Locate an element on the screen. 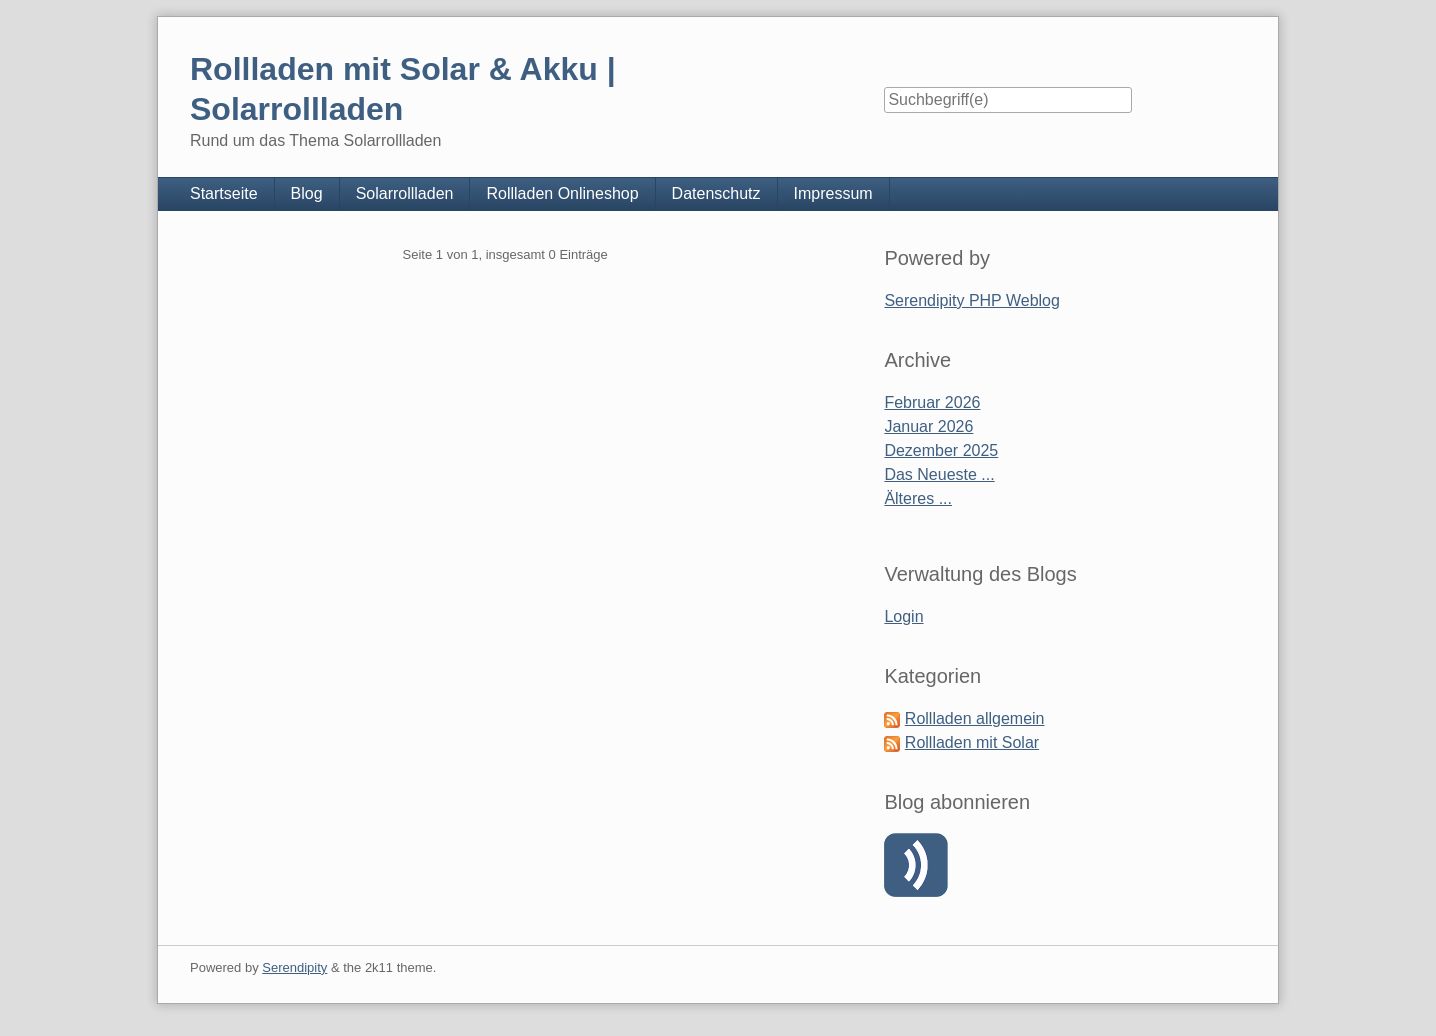 This screenshot has width=1436, height=1036. Rollladen mit Solar is located at coordinates (972, 742).